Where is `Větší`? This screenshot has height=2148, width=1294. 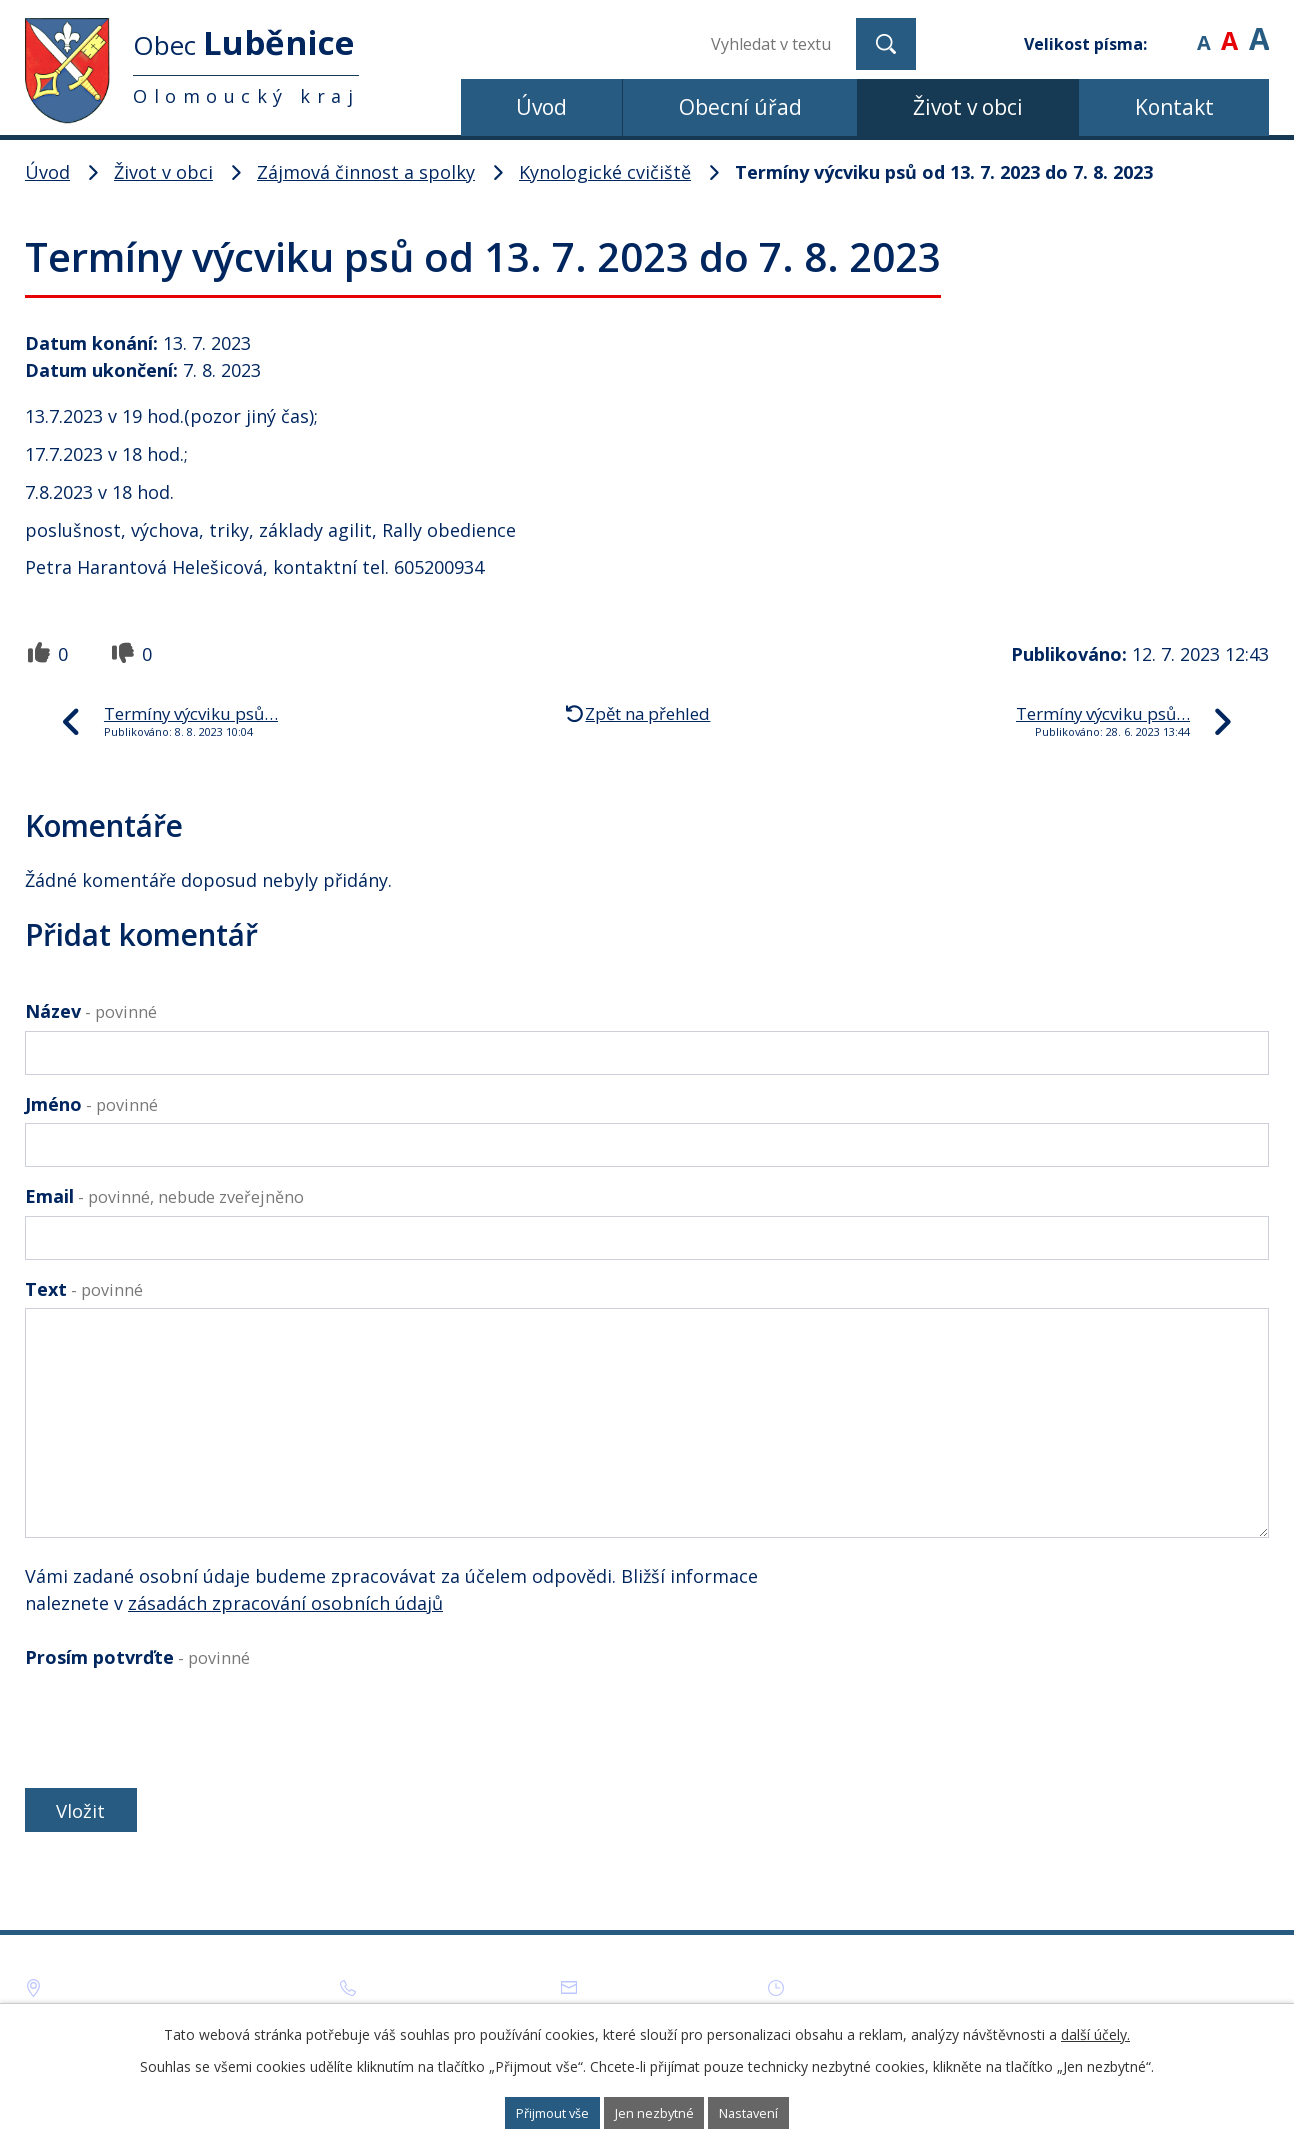
Větší is located at coordinates (1259, 29).